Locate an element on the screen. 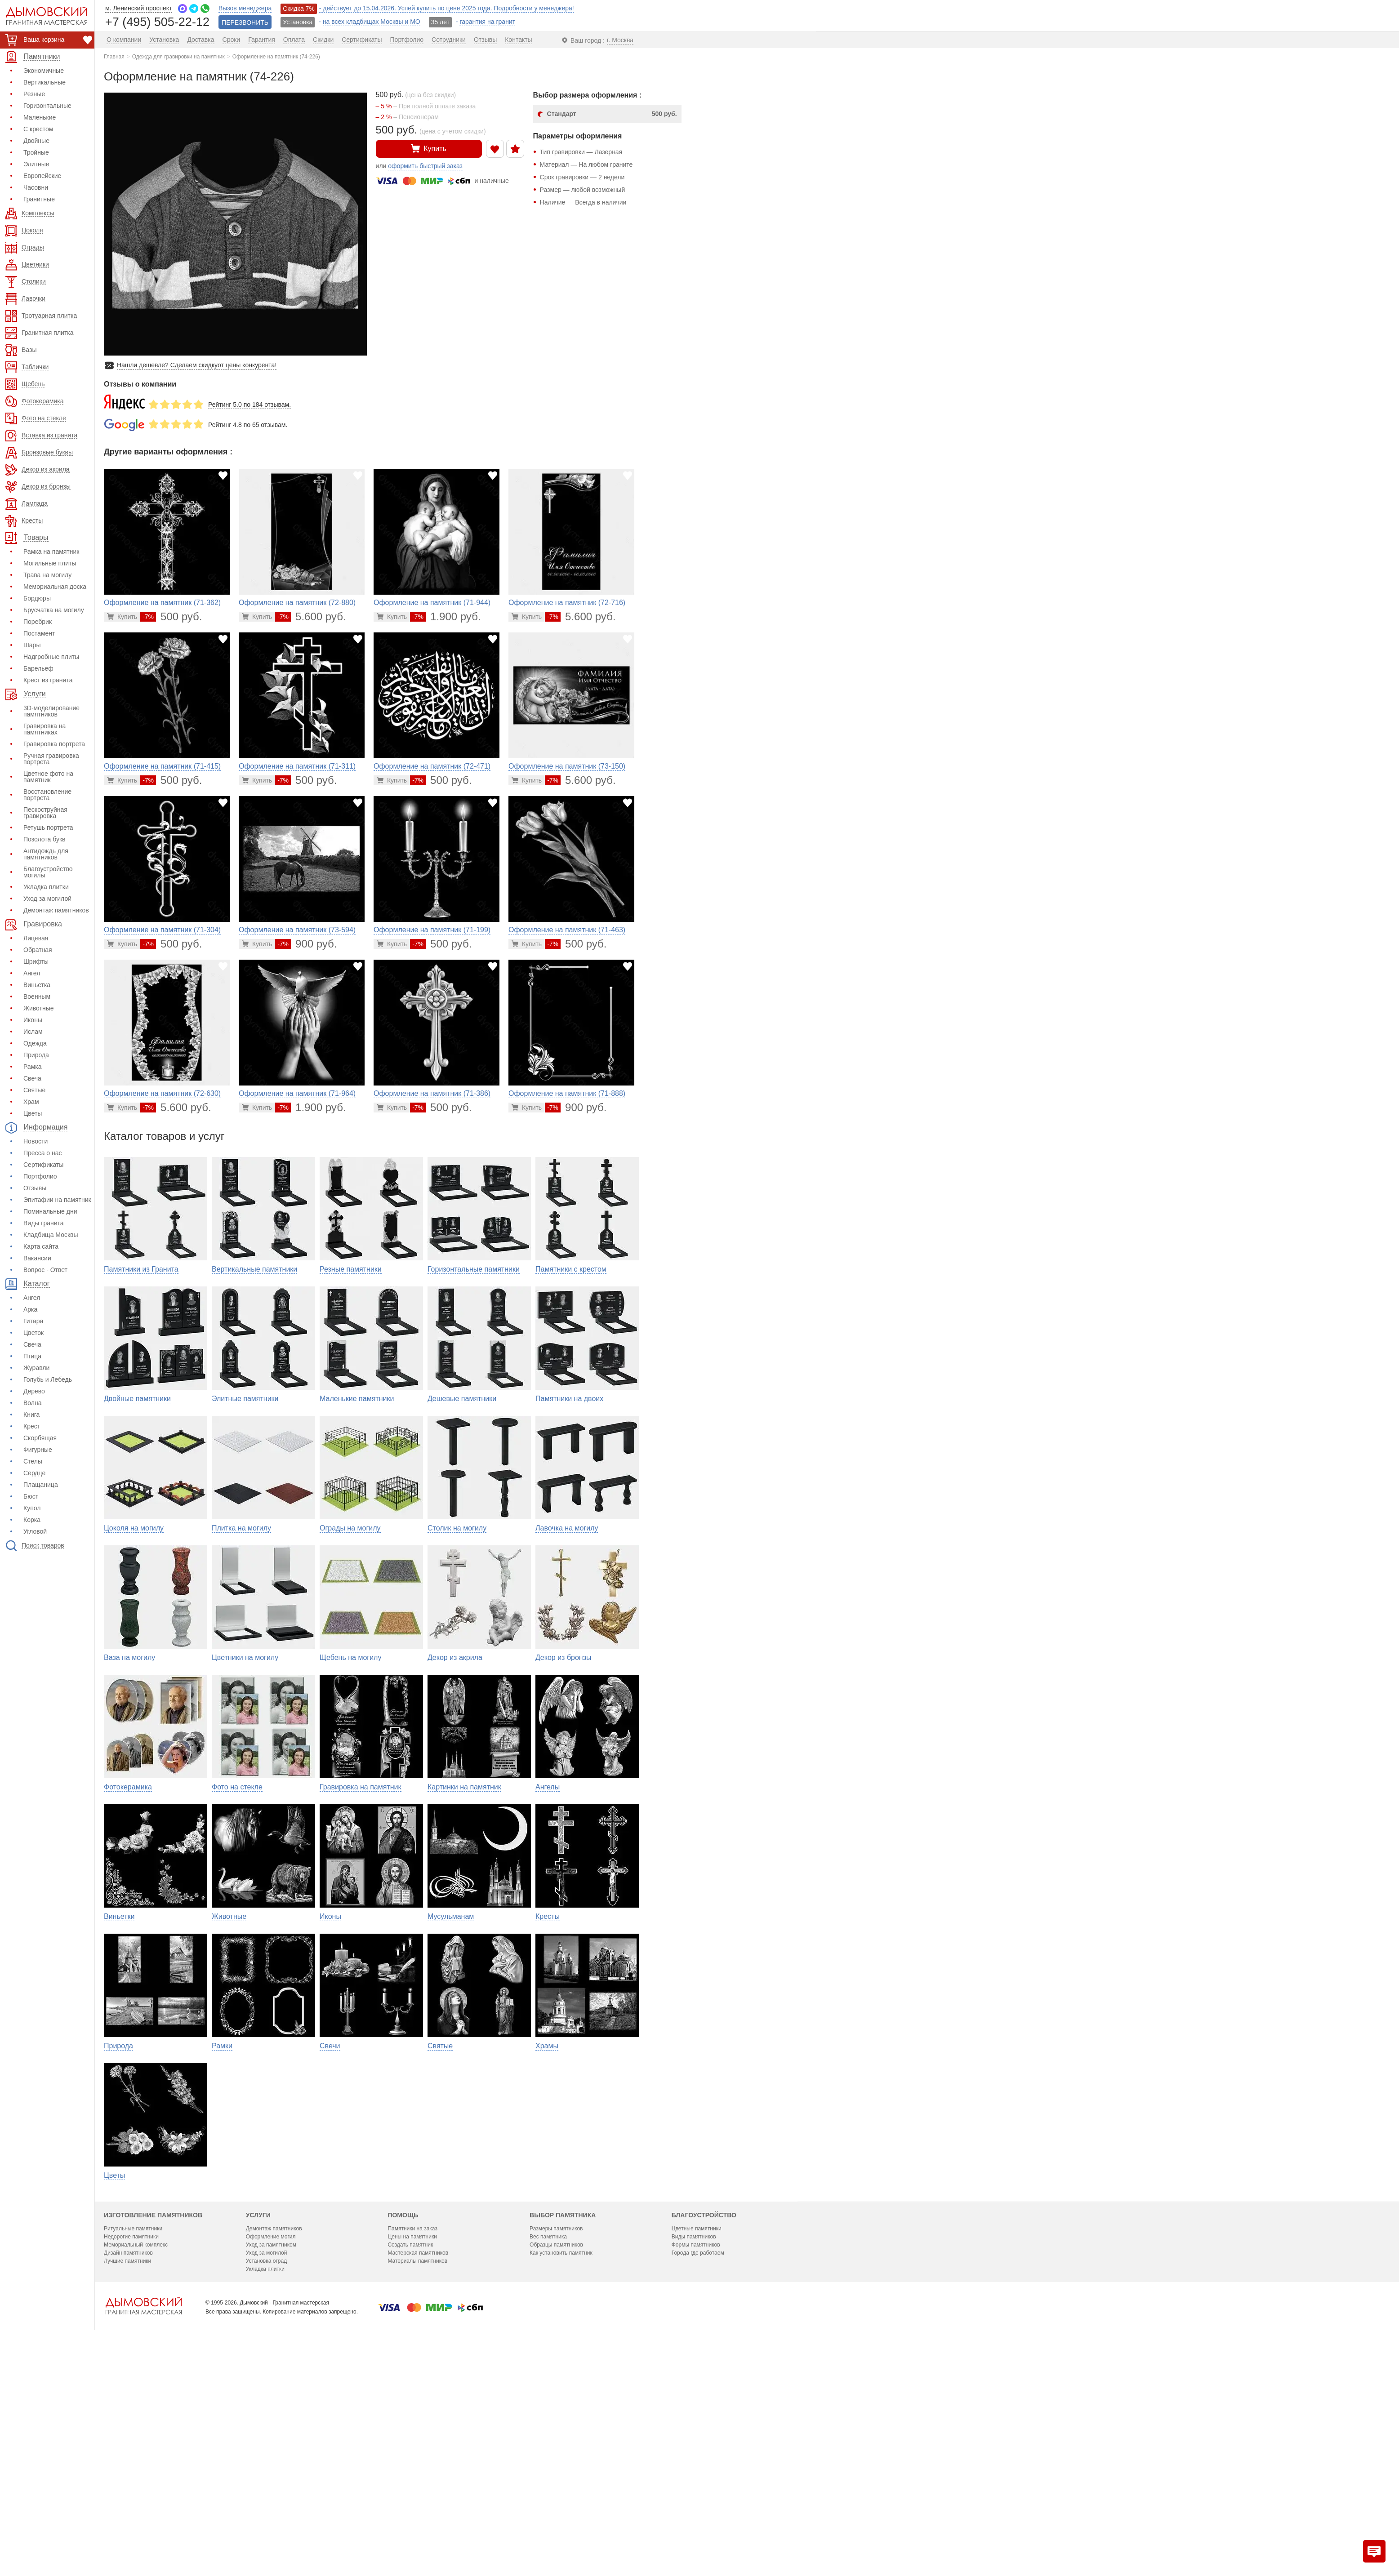  Создать памятник is located at coordinates (410, 2444).